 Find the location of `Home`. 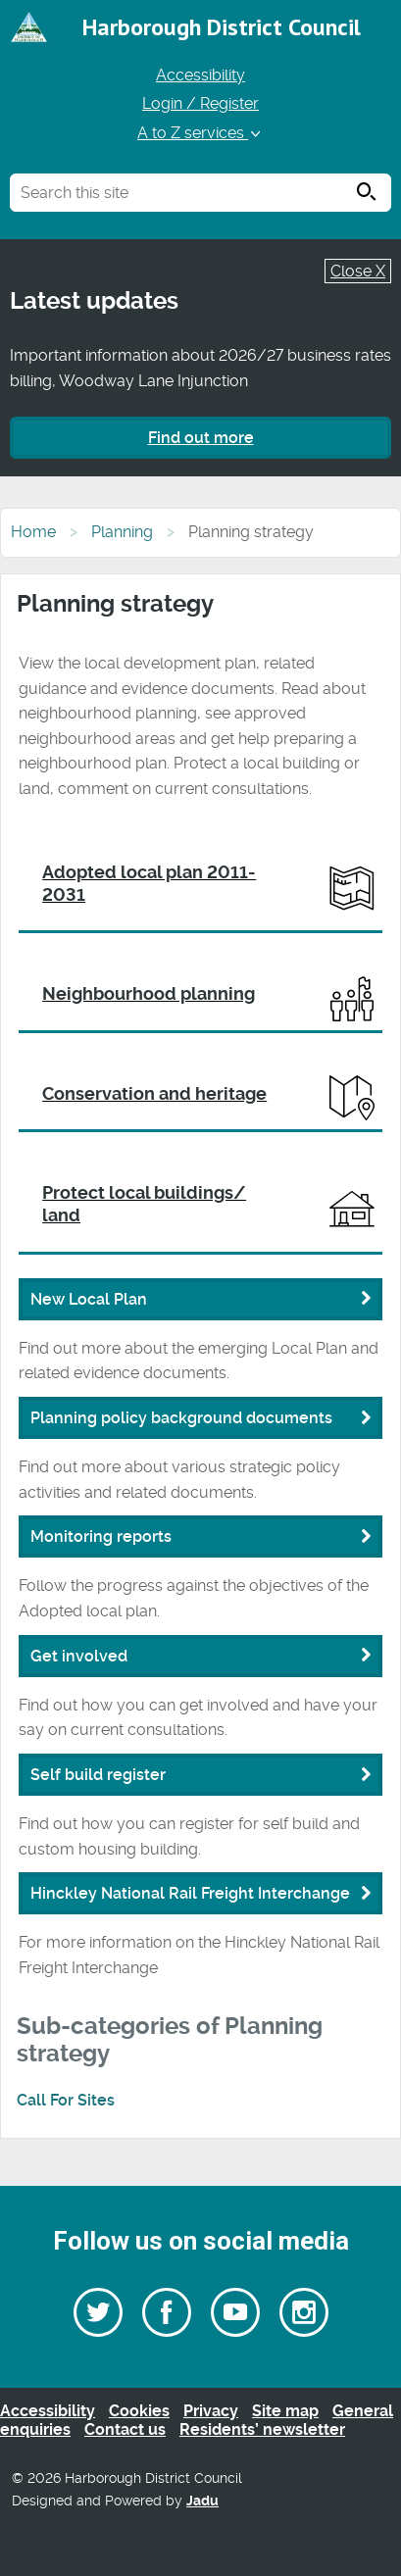

Home is located at coordinates (33, 531).